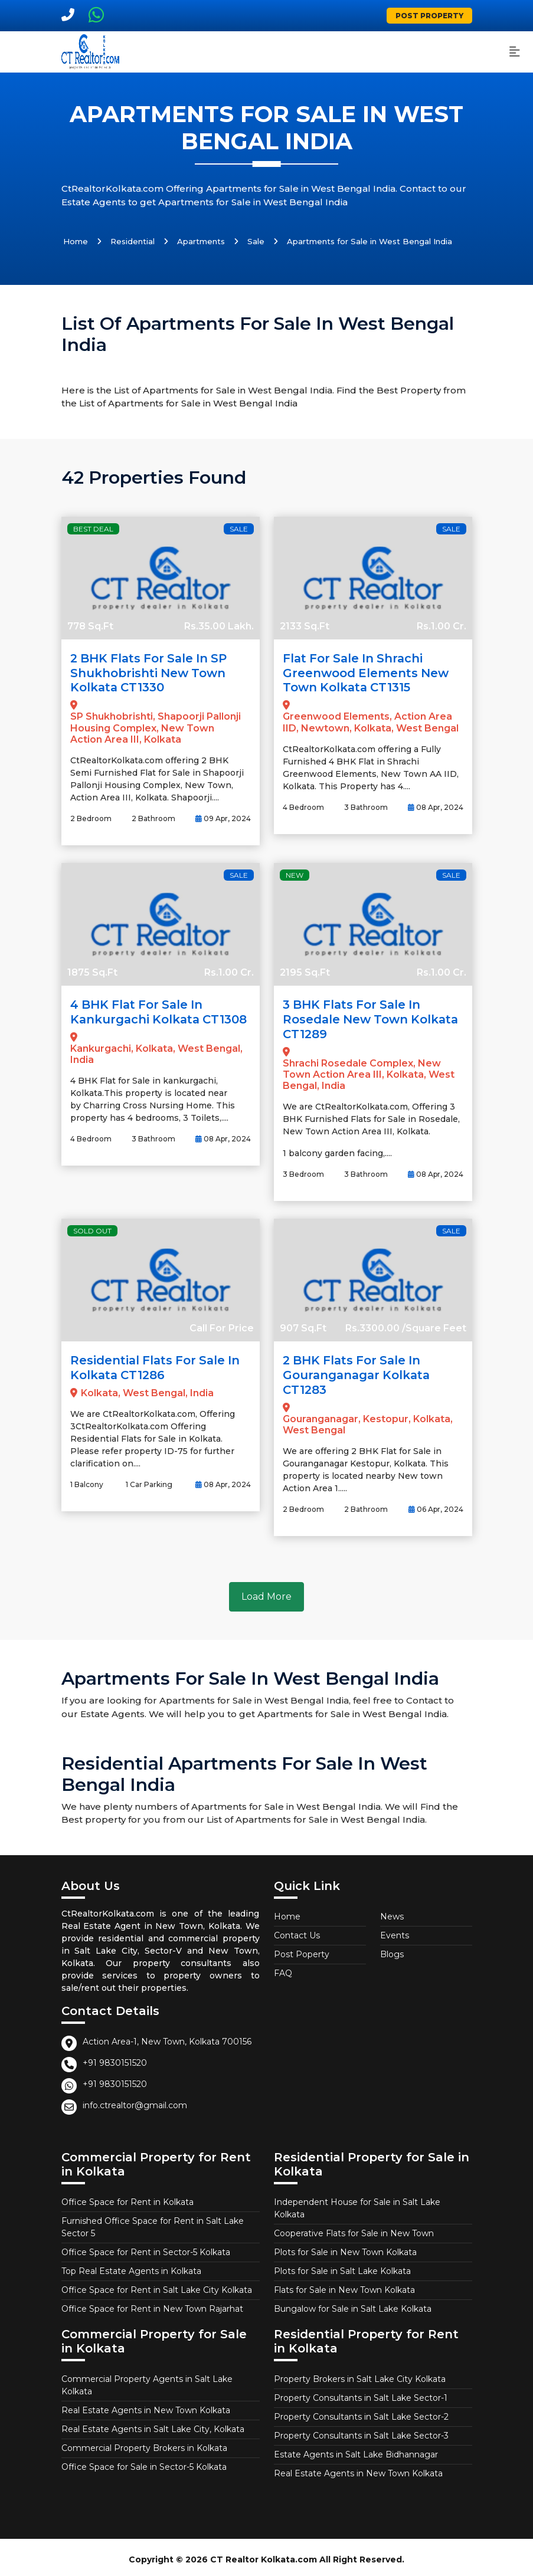 This screenshot has height=2576, width=533. What do you see at coordinates (221, 1325) in the screenshot?
I see `Call For Price` at bounding box center [221, 1325].